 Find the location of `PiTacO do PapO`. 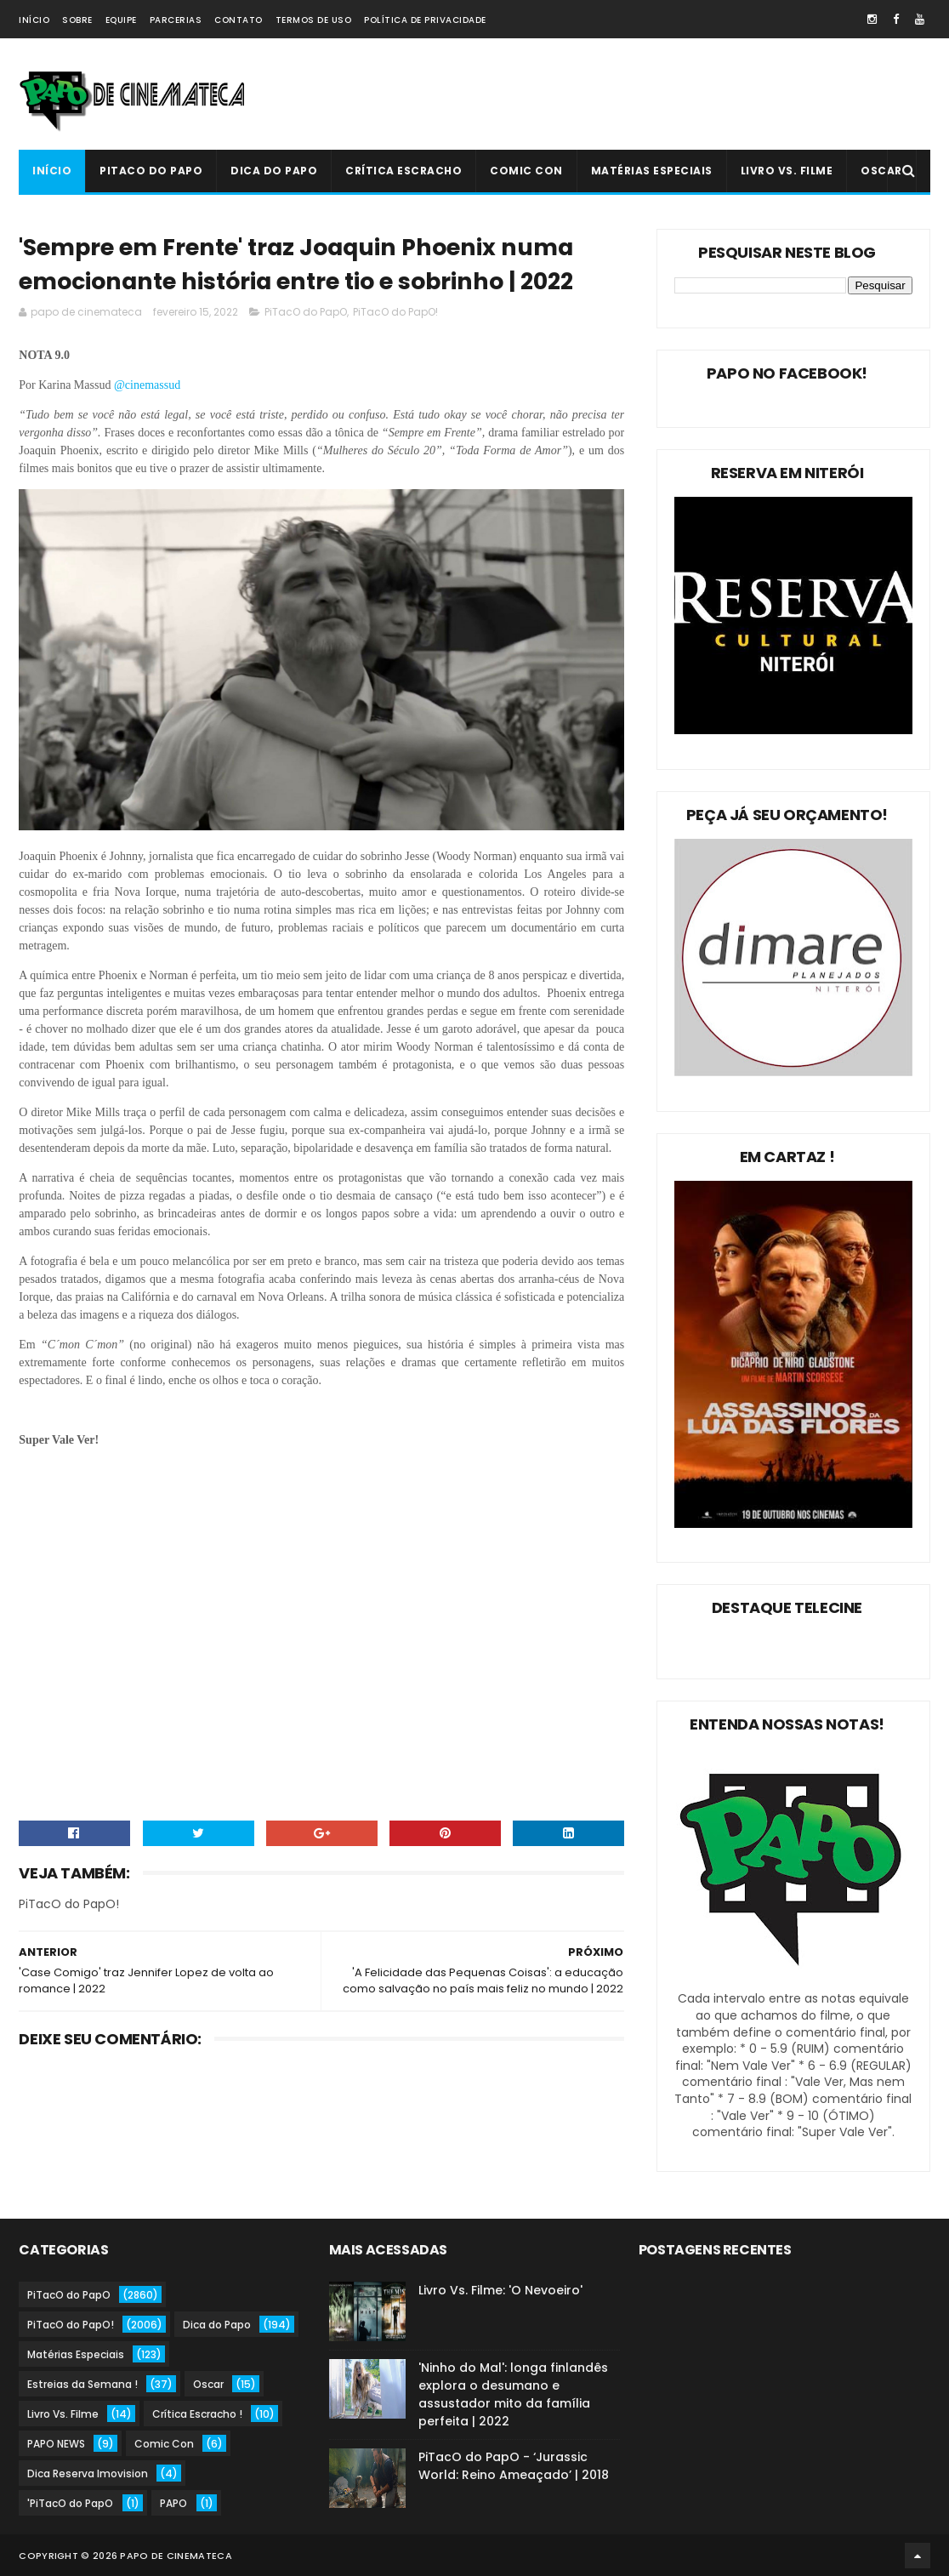

PiTacO do PapO is located at coordinates (150, 170).